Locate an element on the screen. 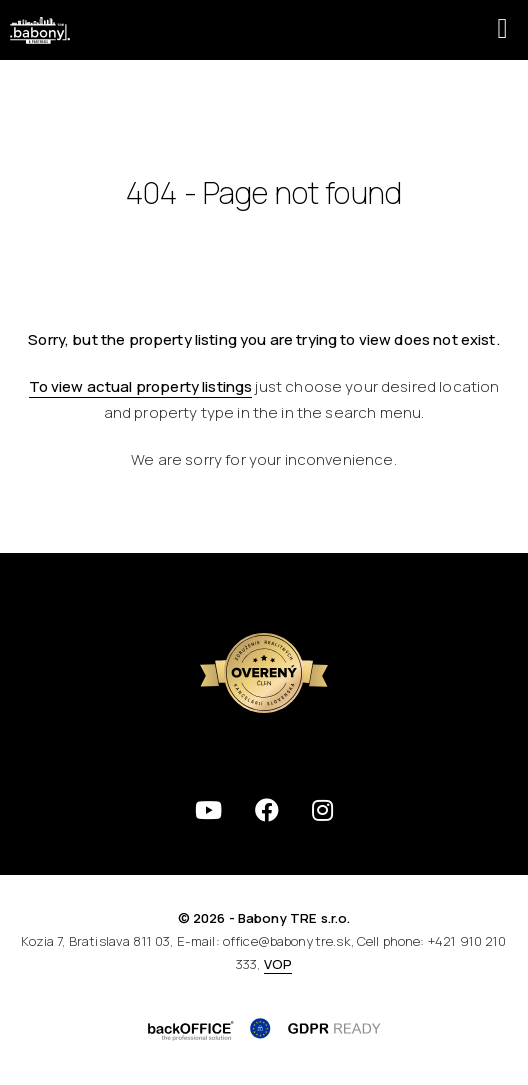 This screenshot has height=1085, width=528. To view actual property listings is located at coordinates (141, 386).